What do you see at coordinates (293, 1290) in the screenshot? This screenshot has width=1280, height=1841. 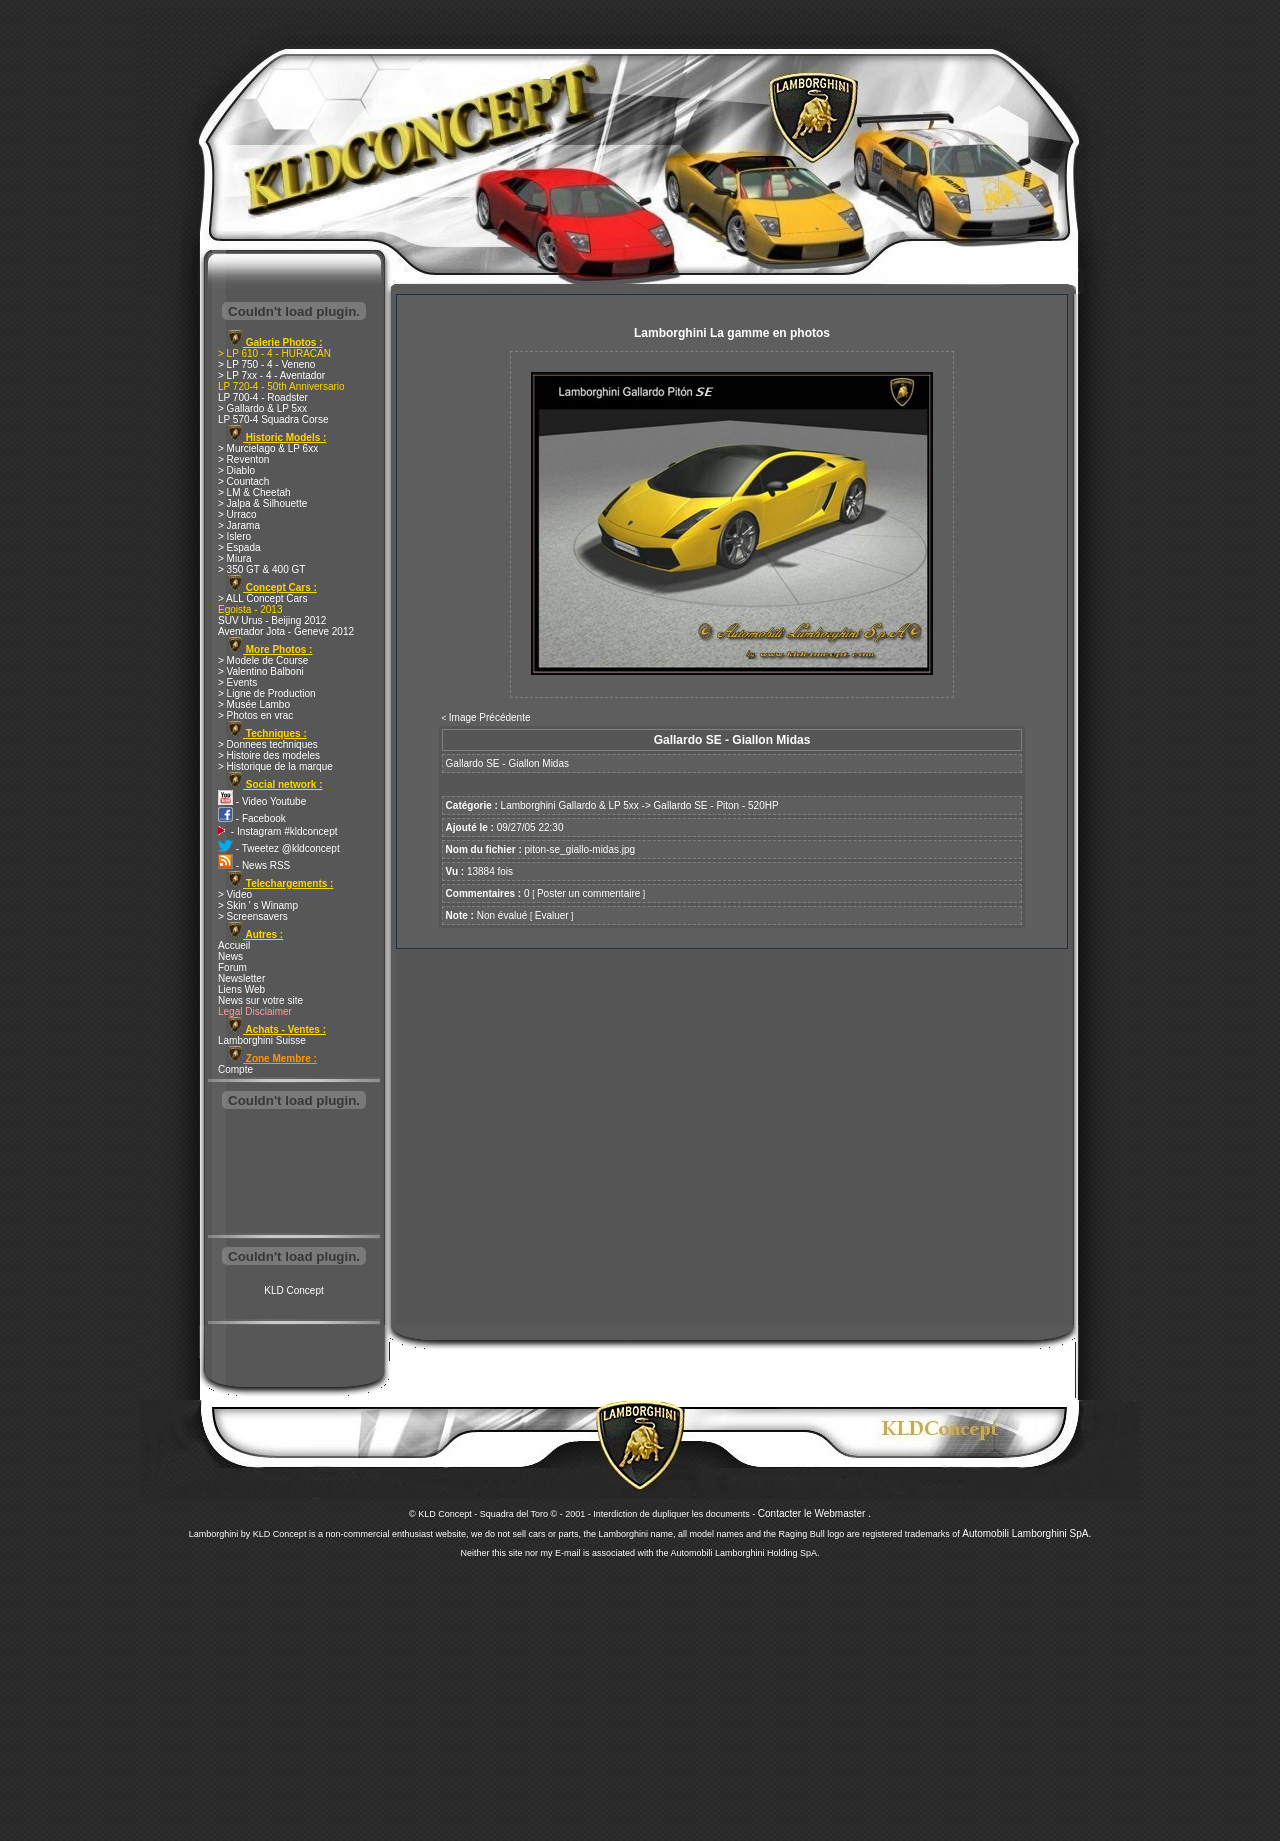 I see `KLD Concept` at bounding box center [293, 1290].